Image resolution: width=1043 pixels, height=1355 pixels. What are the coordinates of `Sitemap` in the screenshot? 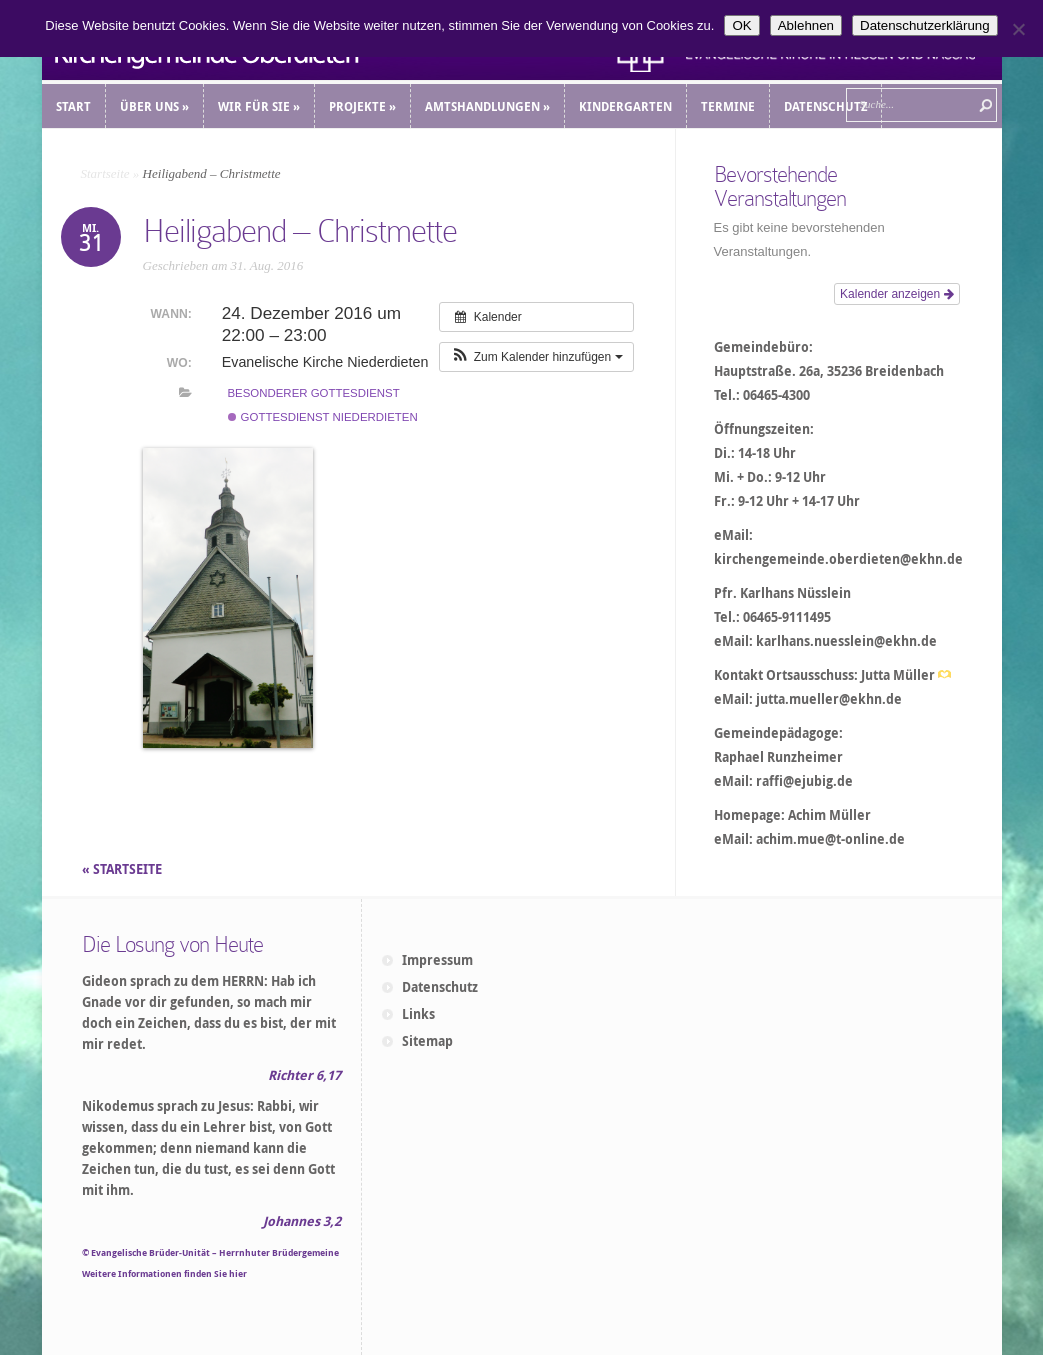 It's located at (427, 1041).